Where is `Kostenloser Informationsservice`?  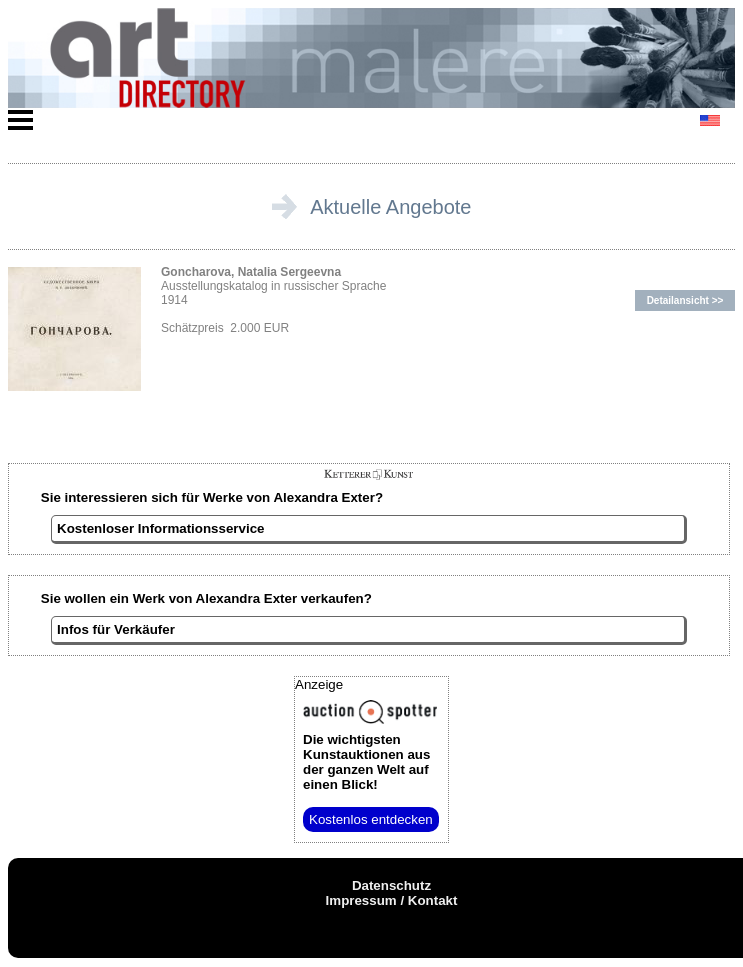 Kostenloser Informationsservice is located at coordinates (160, 528).